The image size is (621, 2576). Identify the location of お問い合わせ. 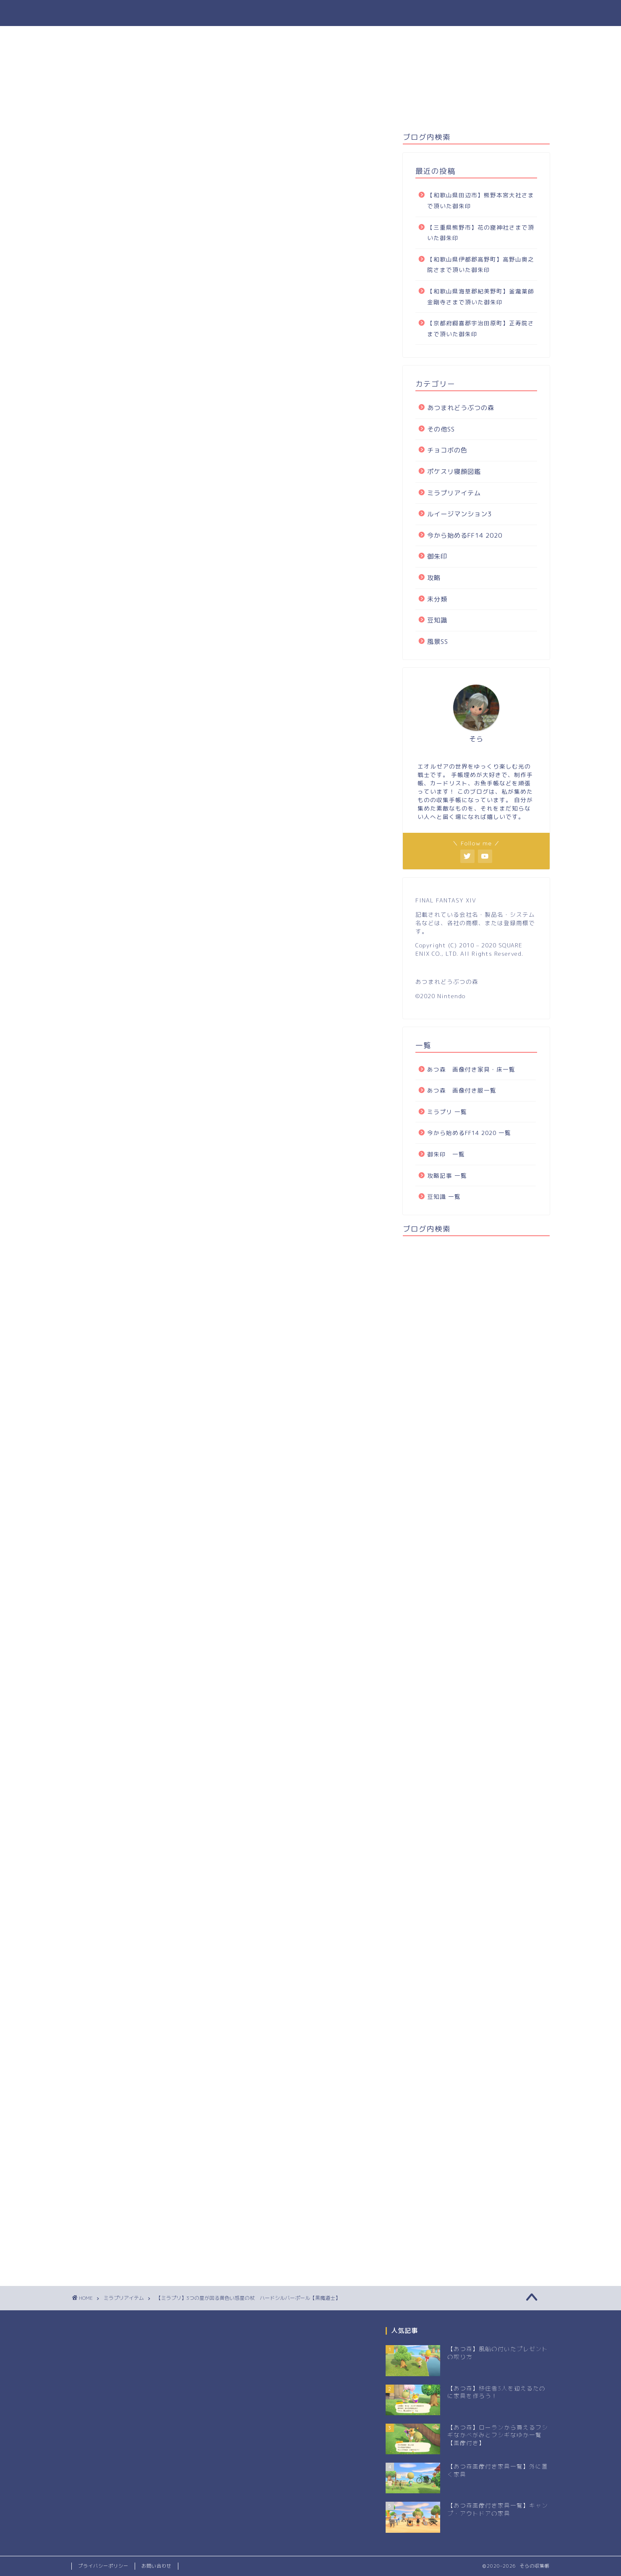
(156, 2566).